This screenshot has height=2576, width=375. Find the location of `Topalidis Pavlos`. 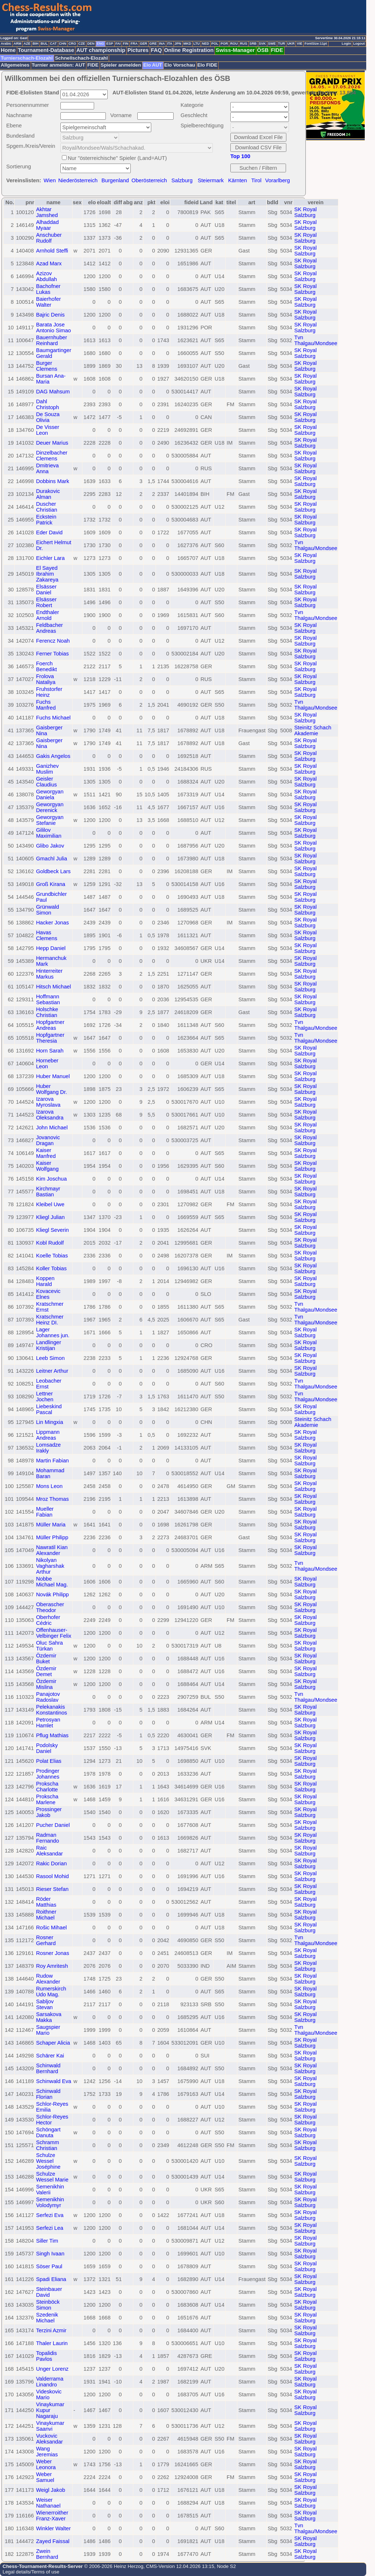

Topalidis Pavlos is located at coordinates (46, 2356).